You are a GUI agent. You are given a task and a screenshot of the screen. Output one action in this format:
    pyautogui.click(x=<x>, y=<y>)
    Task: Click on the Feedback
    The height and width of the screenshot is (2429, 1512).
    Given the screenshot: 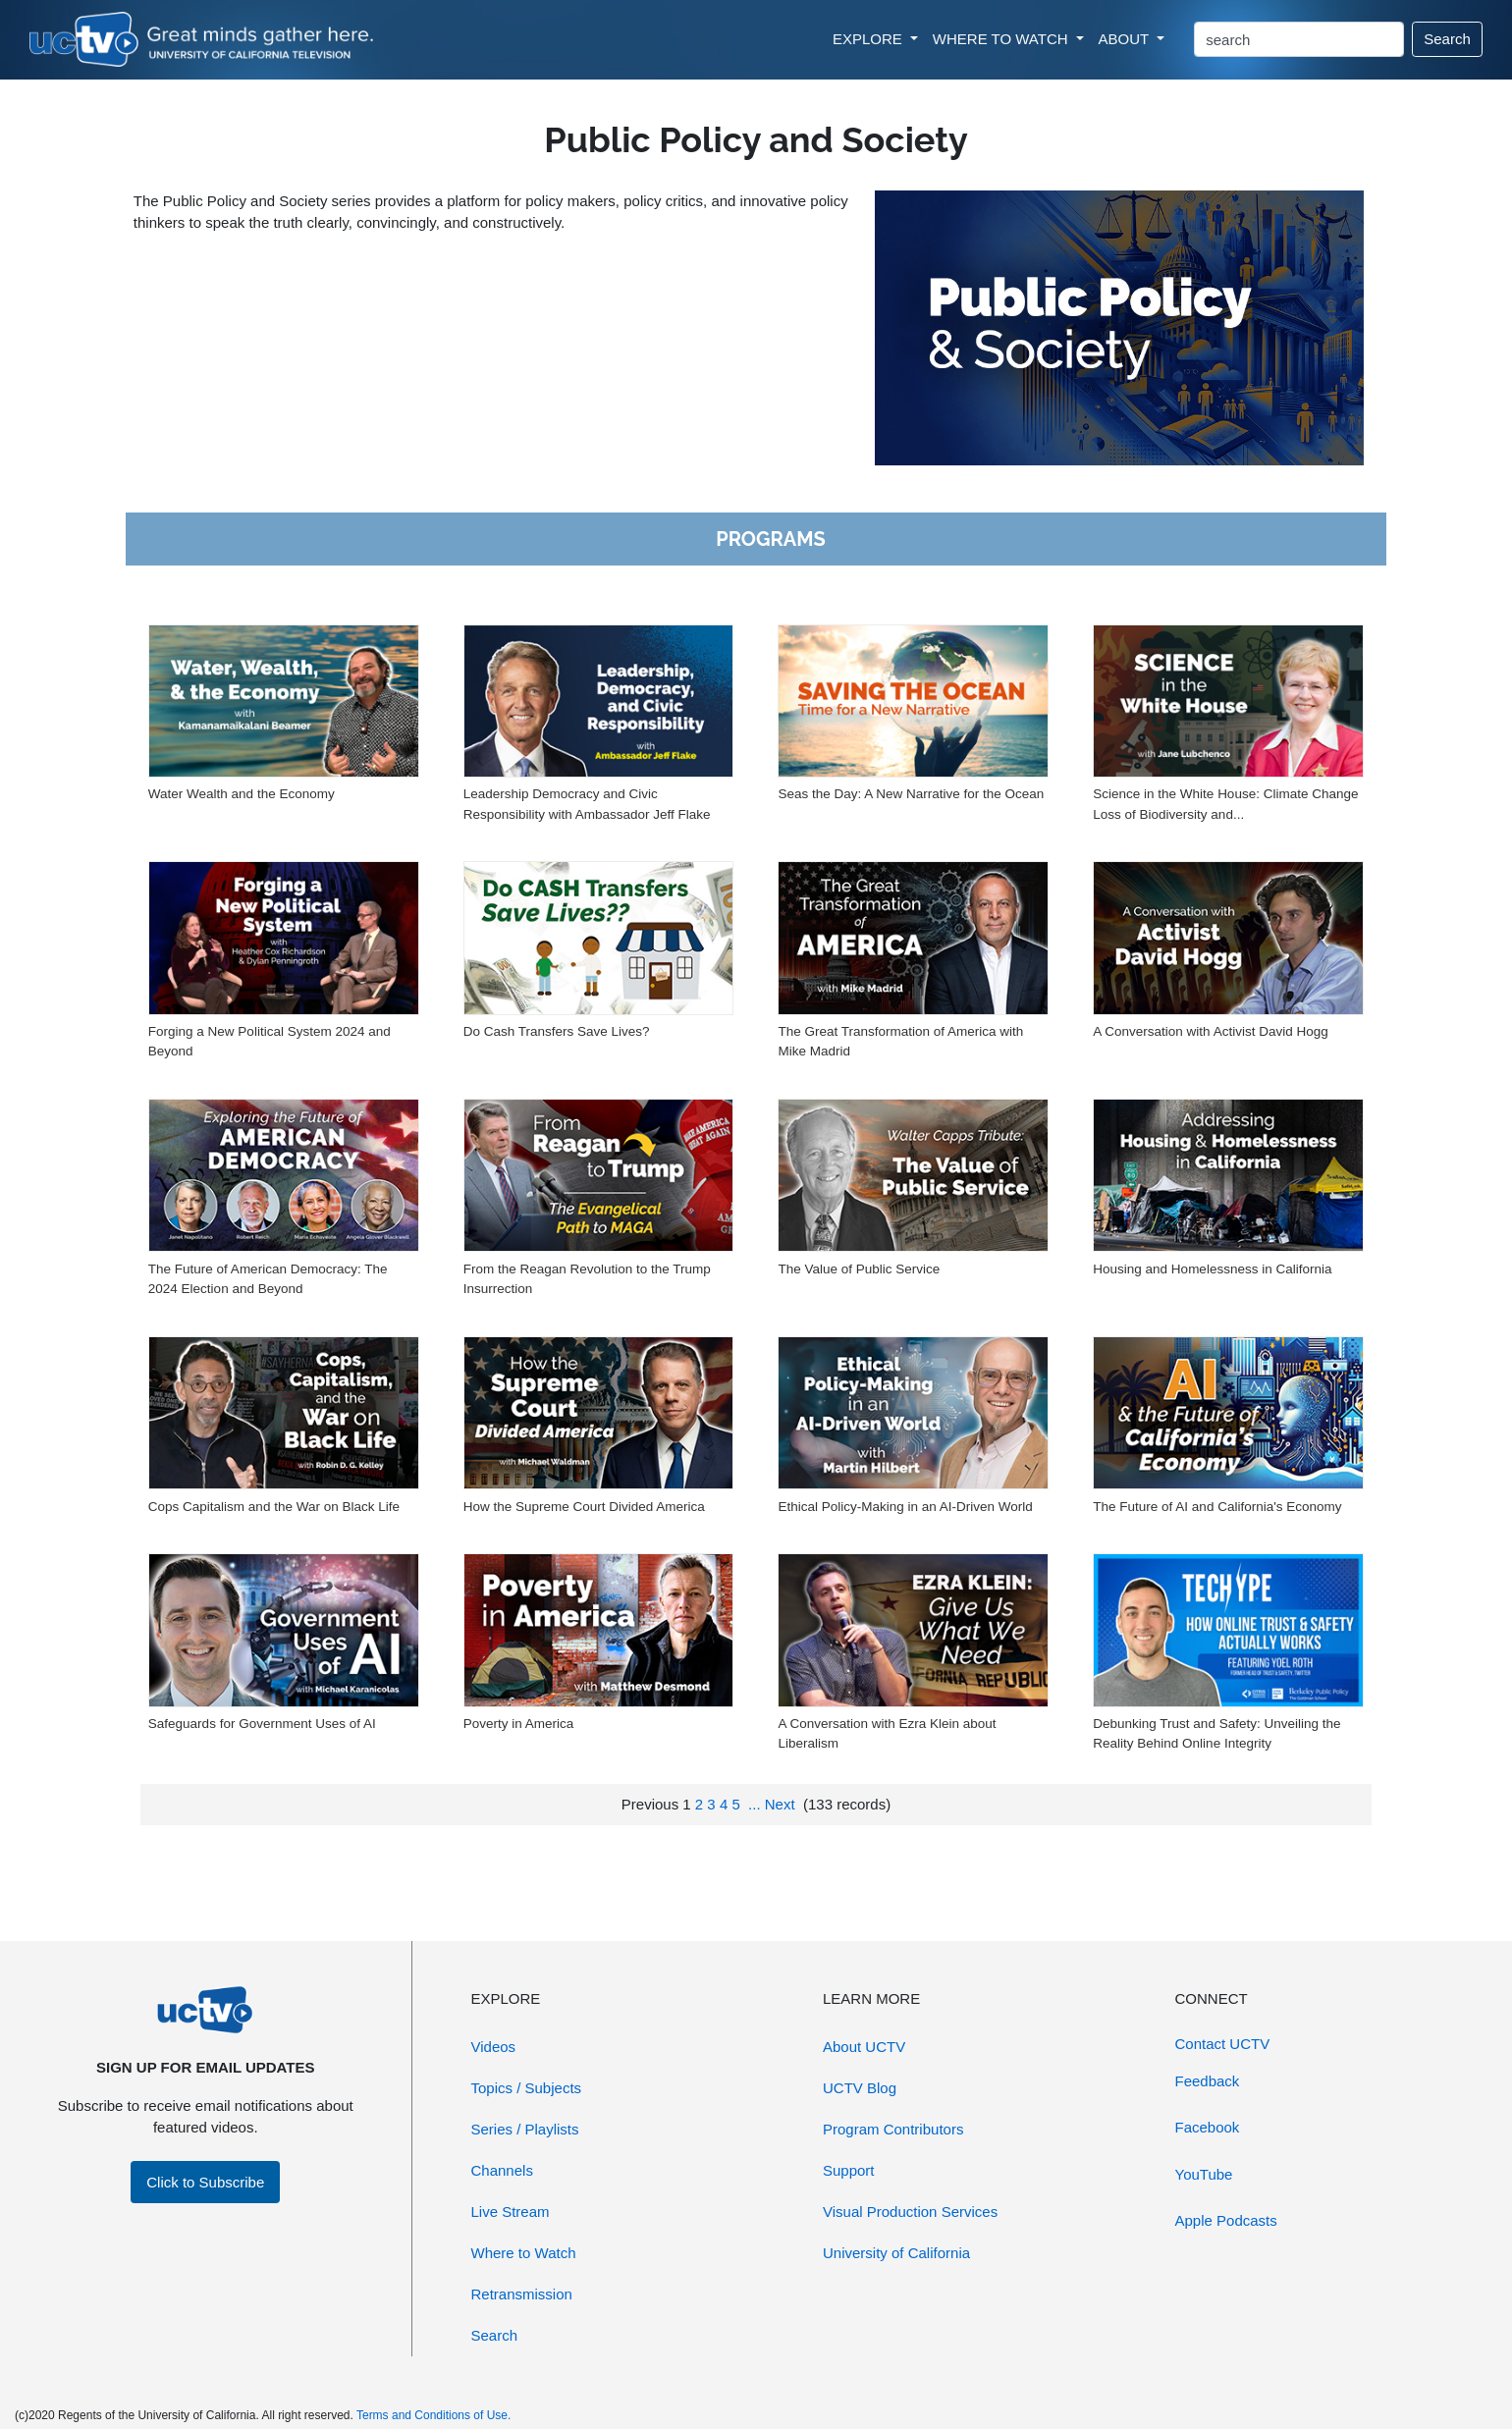 What is the action you would take?
    pyautogui.click(x=1207, y=2081)
    